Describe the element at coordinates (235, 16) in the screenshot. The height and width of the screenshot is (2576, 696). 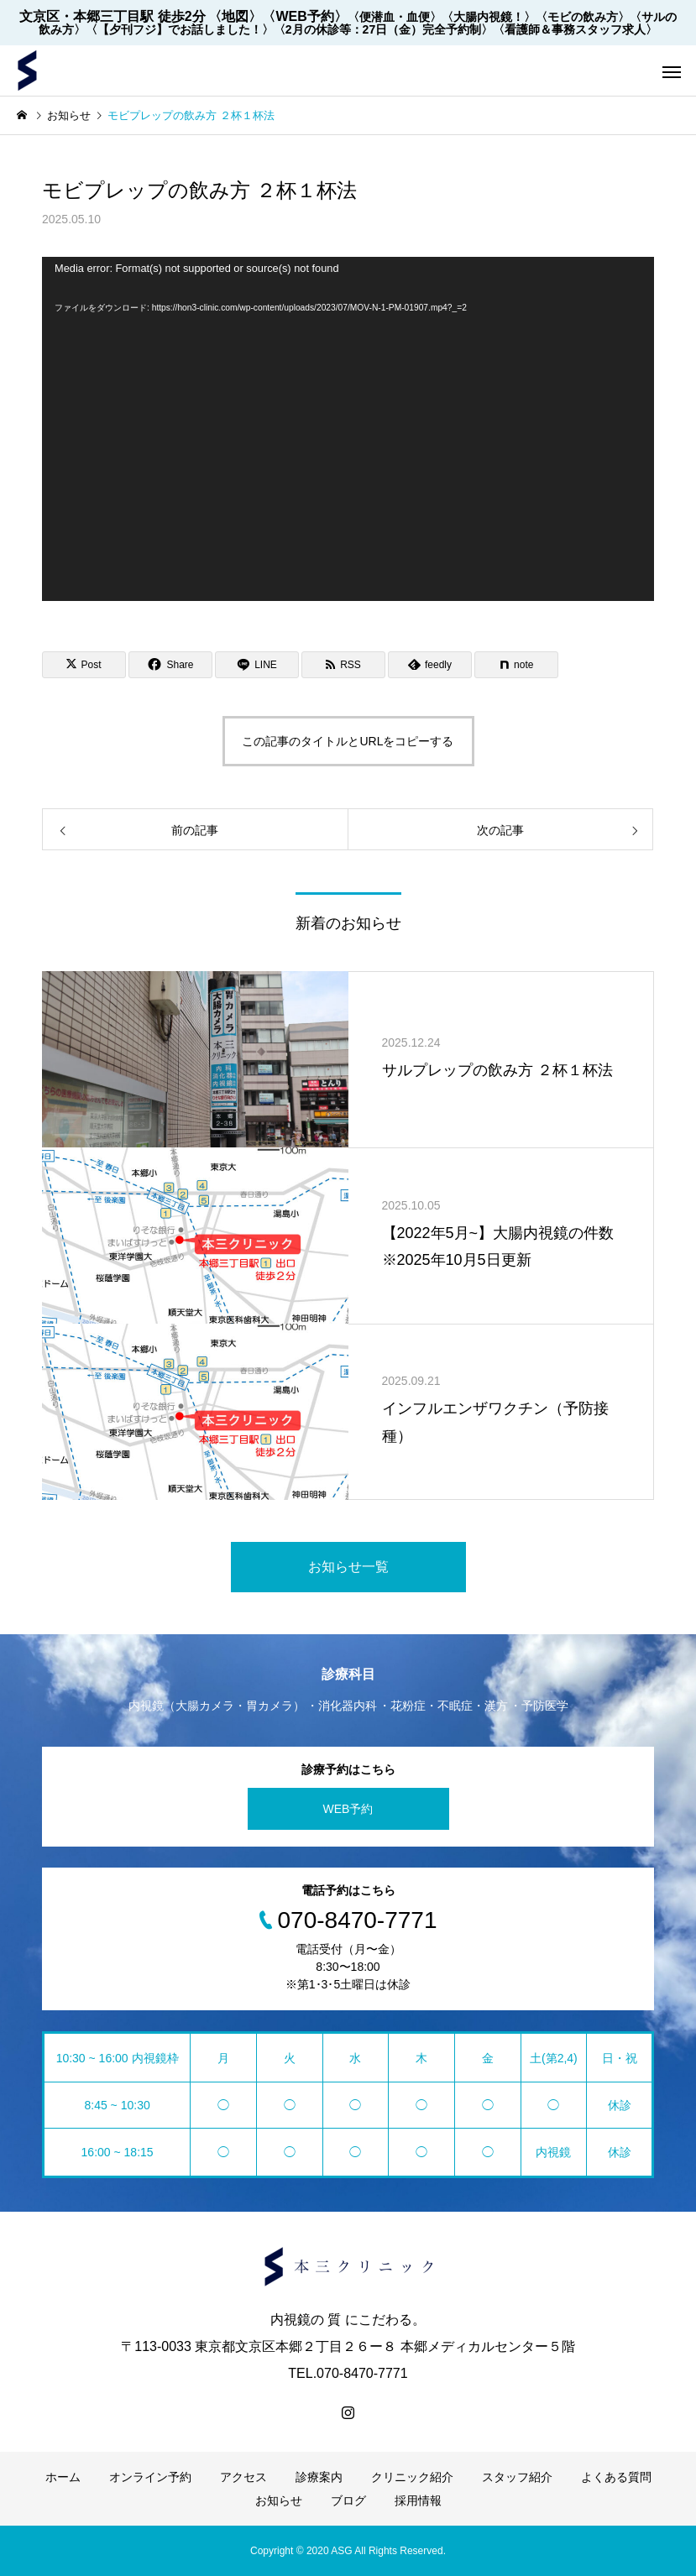
I see `〈地図〉` at that location.